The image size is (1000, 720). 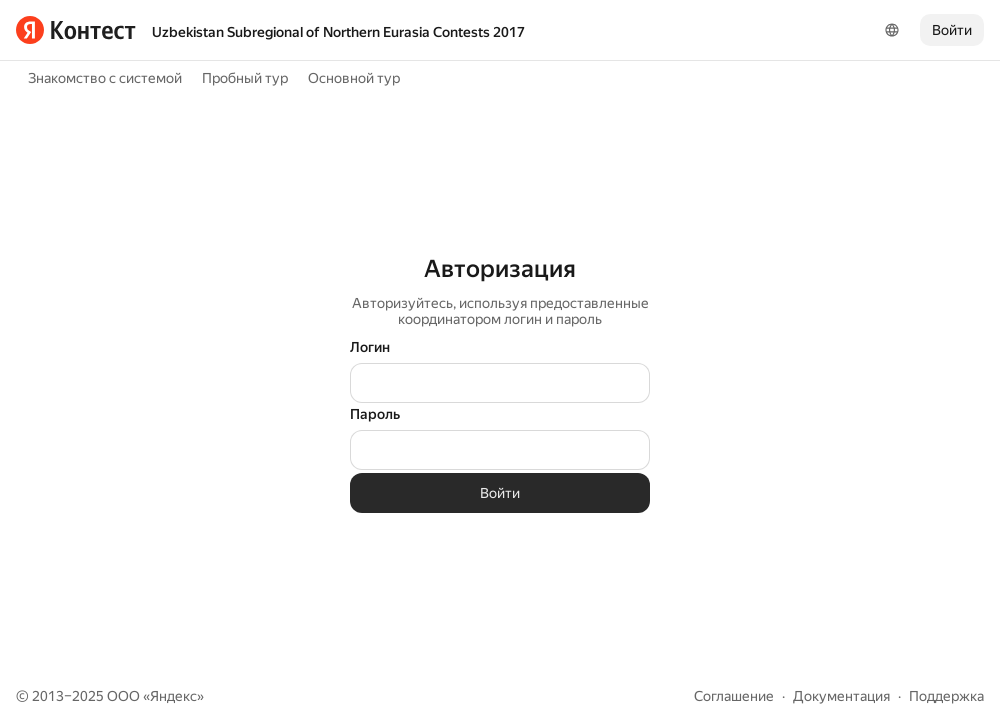 I want to click on Пробный тур, so click(x=245, y=78).